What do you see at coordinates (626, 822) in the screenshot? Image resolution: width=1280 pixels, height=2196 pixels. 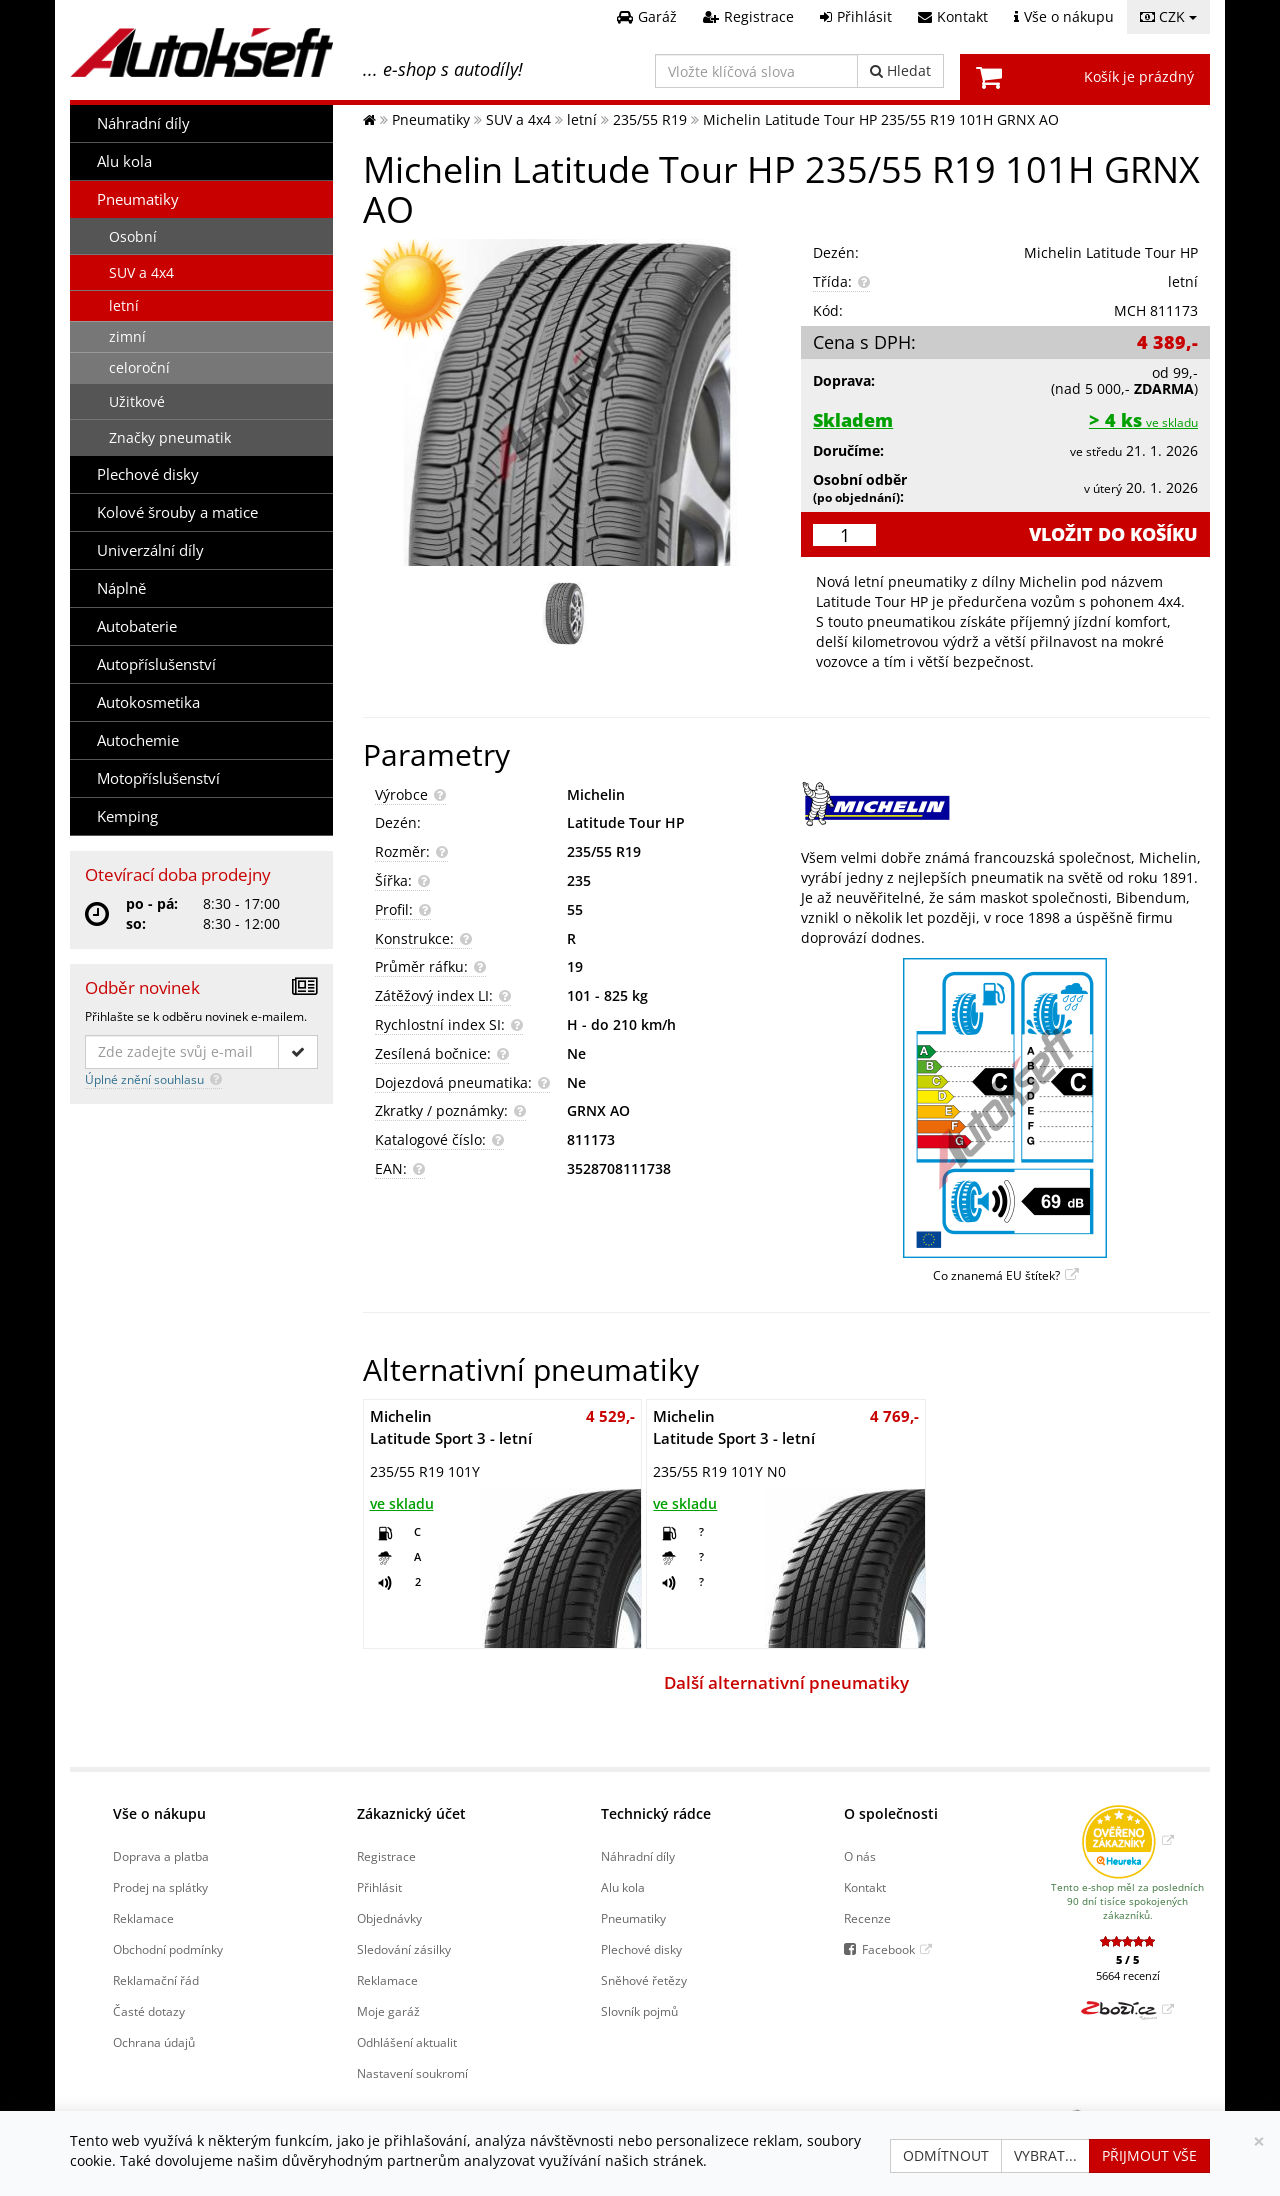 I see `Latitude Tour HP` at bounding box center [626, 822].